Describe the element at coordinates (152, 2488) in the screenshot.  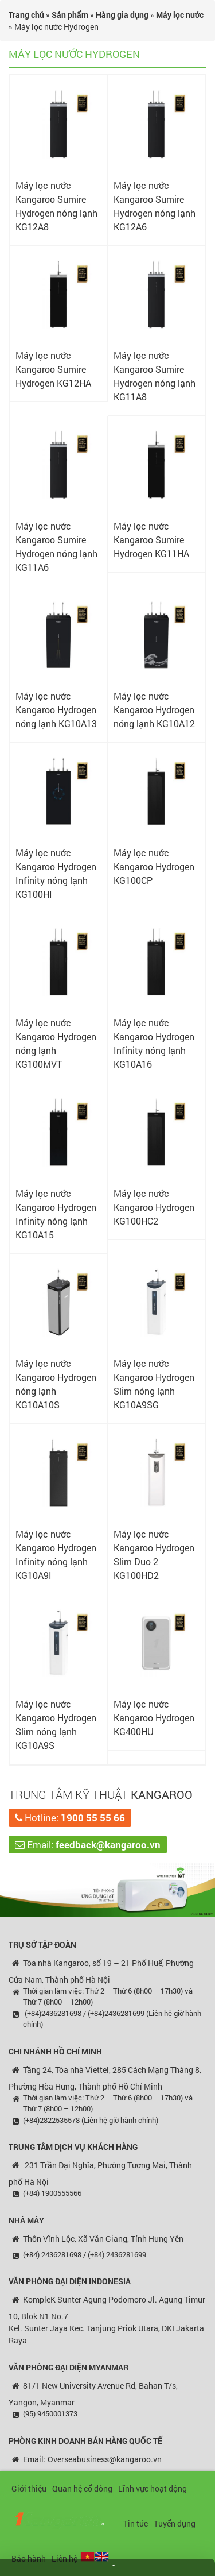
I see `Lĩnh vực hoạt động` at that location.